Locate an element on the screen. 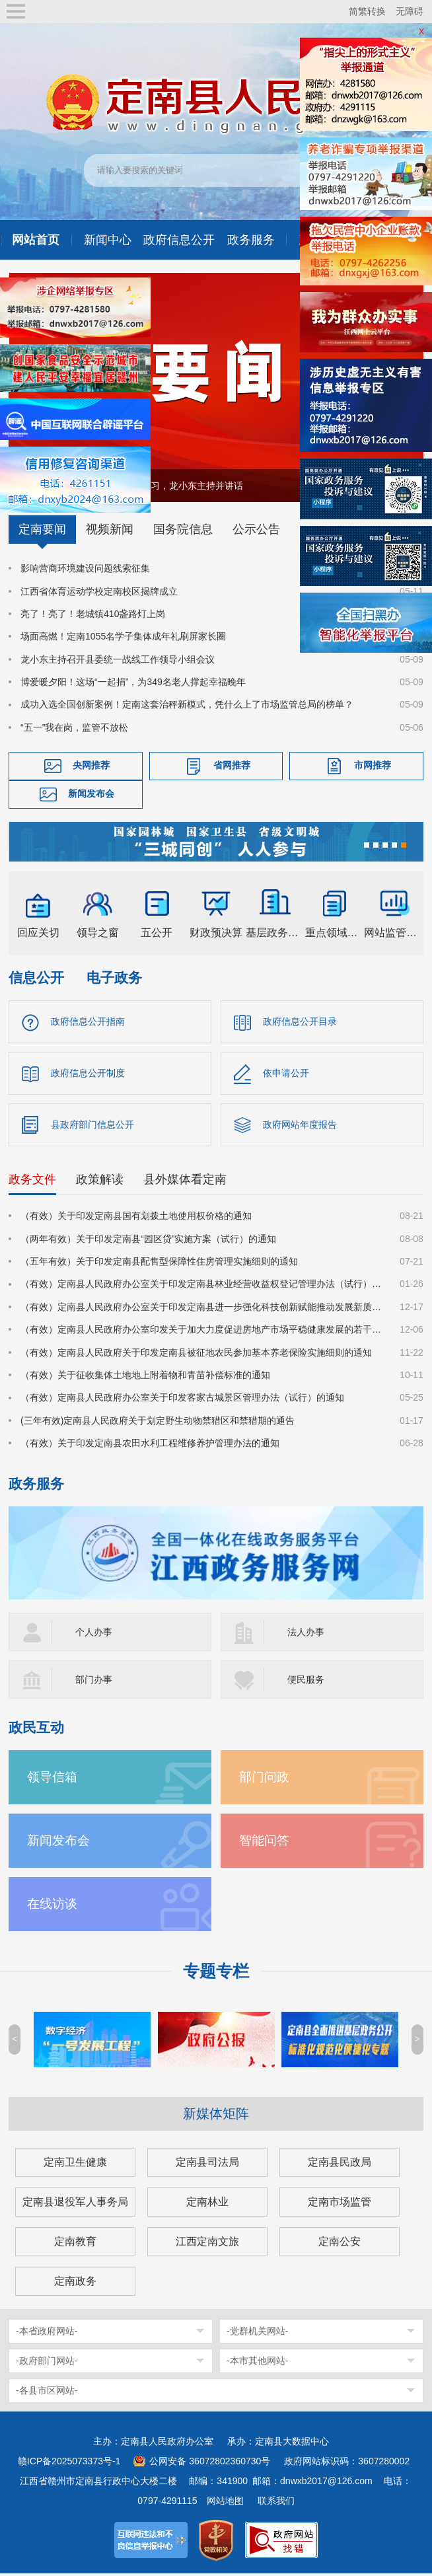  政府信息公开制度 is located at coordinates (88, 1073).